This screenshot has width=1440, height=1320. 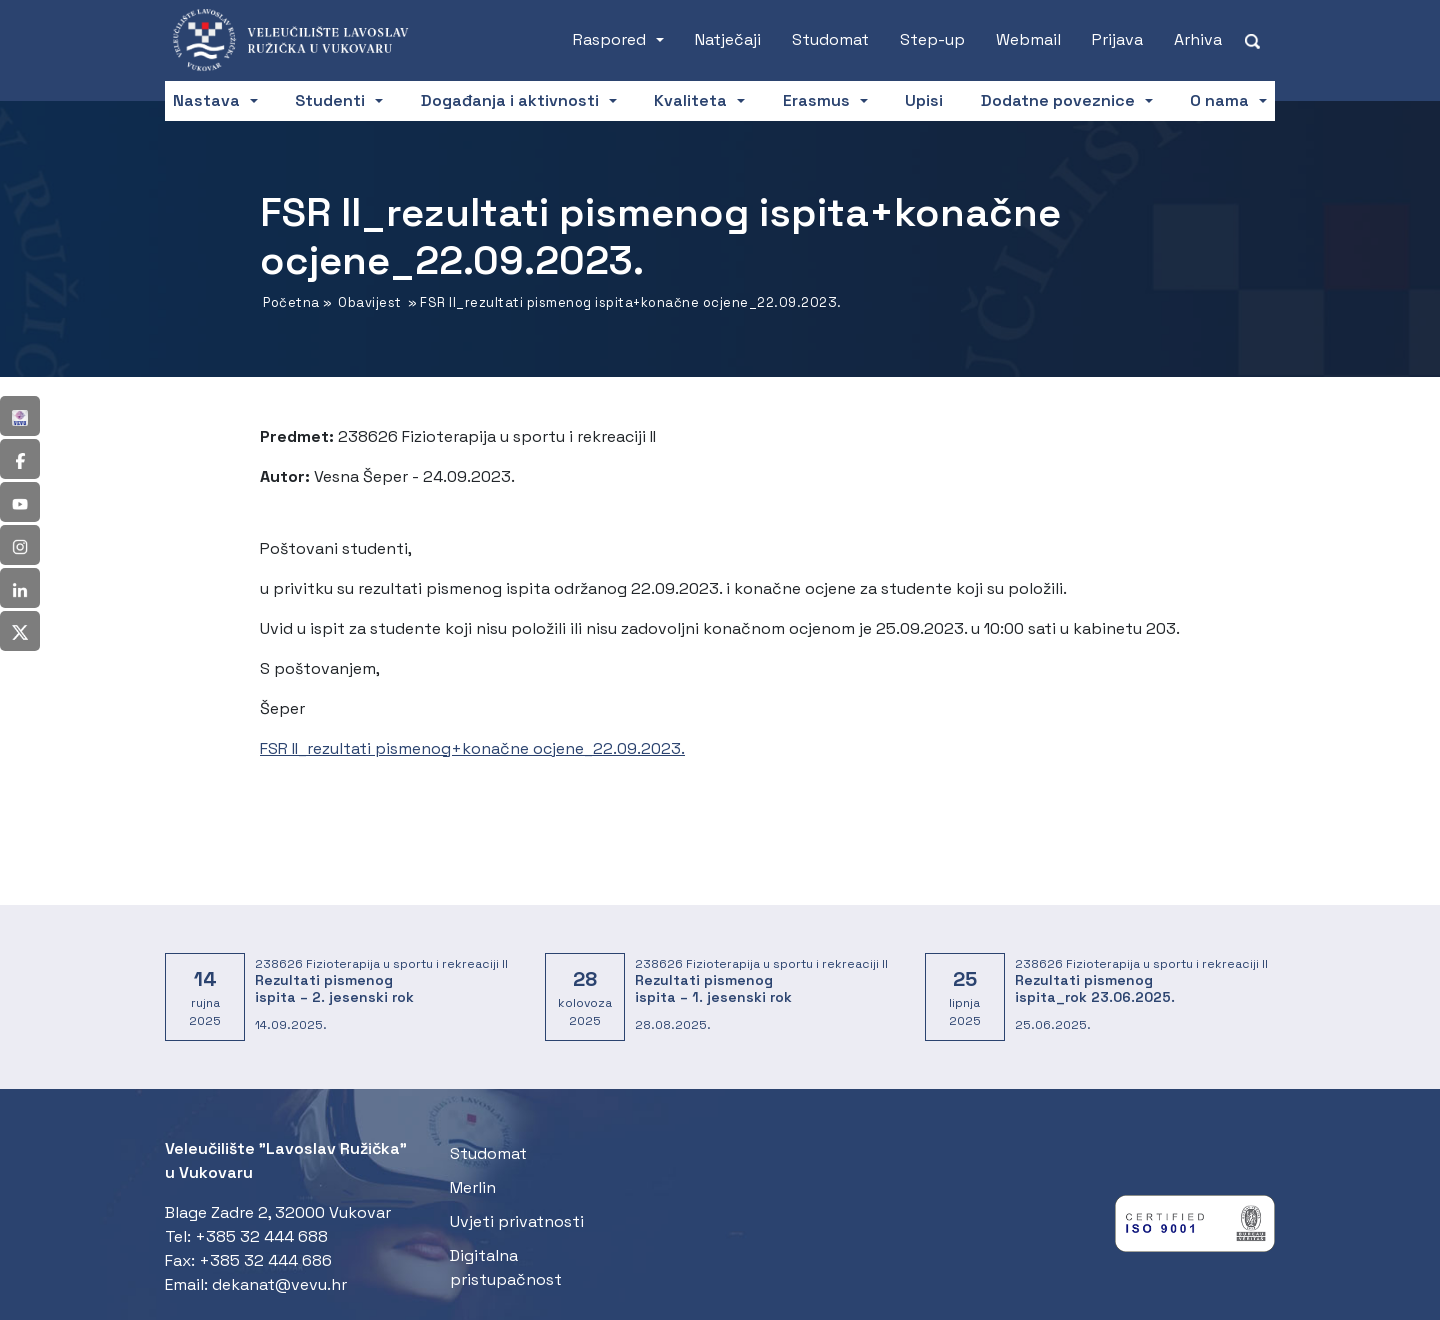 I want to click on O nama, so click(x=1219, y=100).